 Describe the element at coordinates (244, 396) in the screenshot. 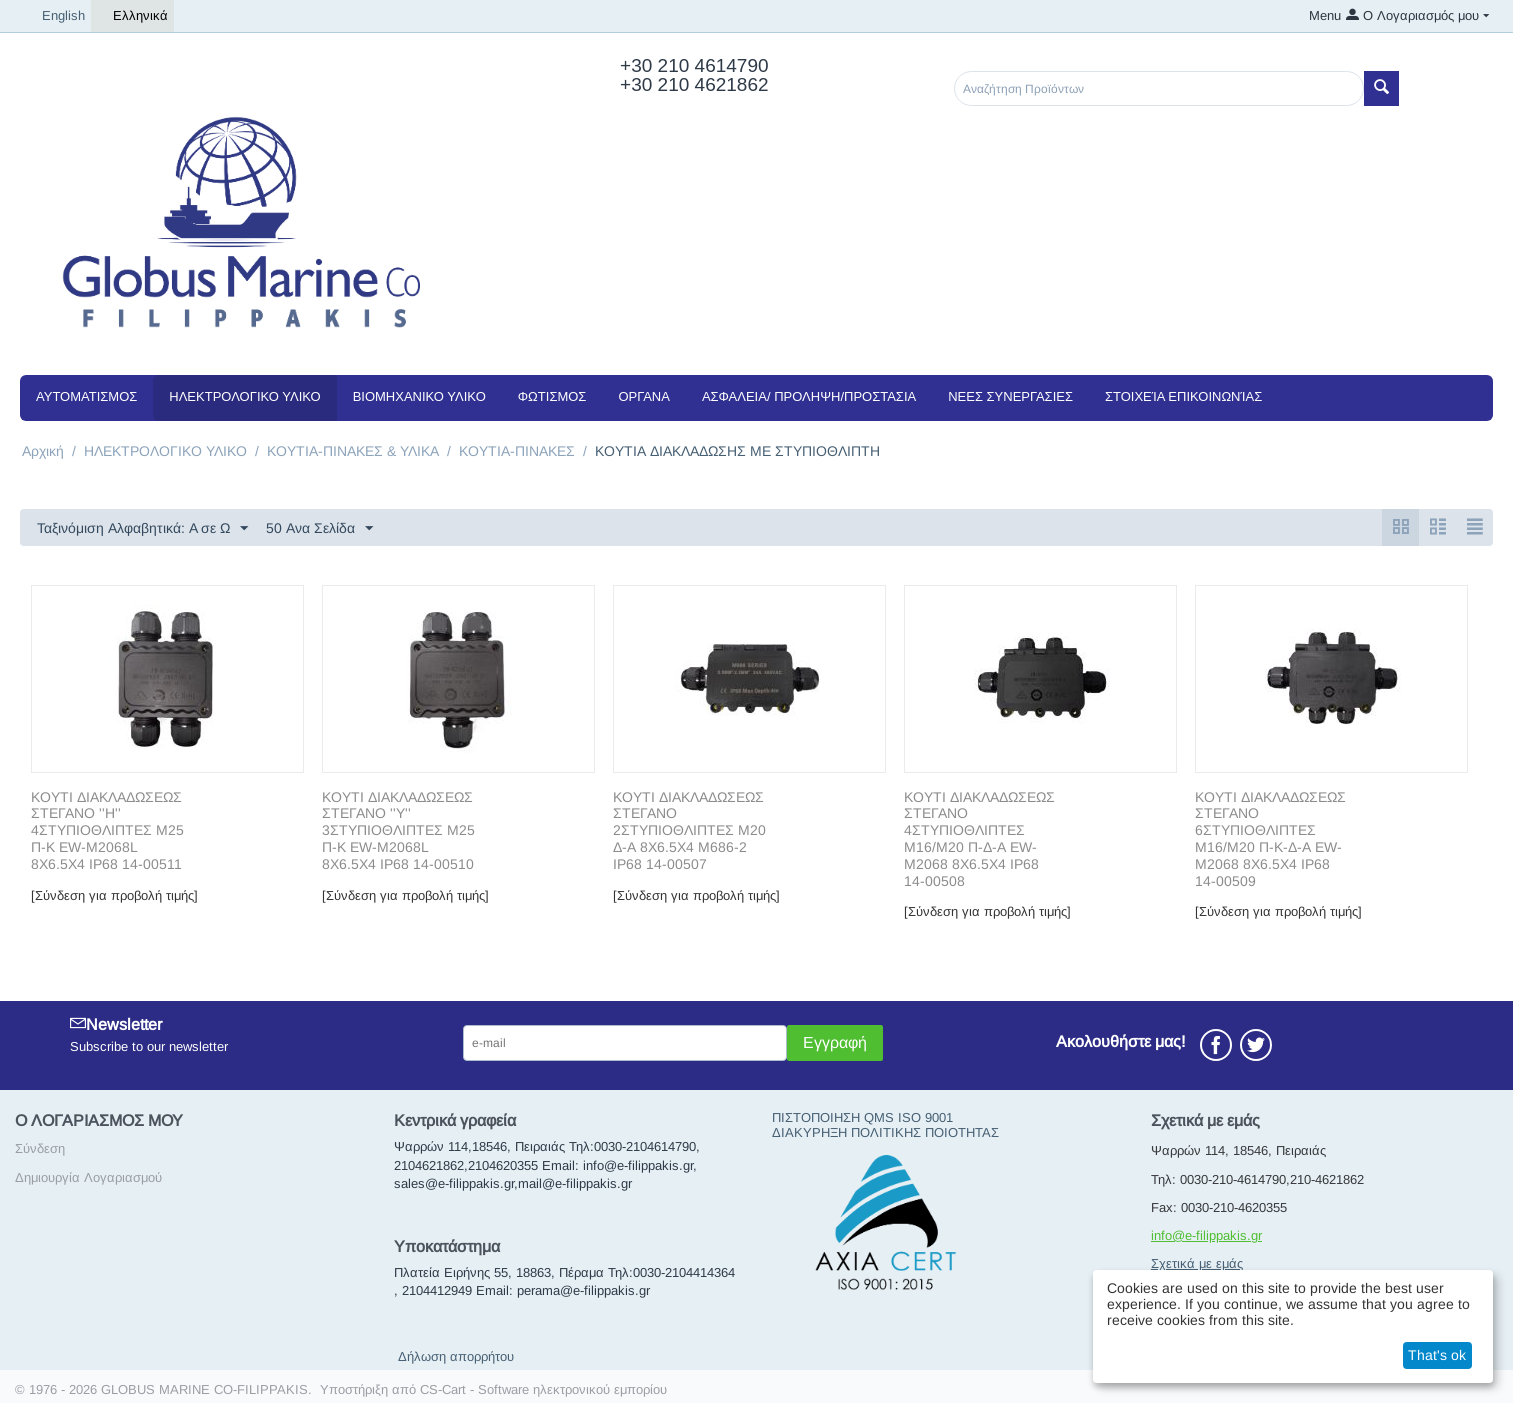

I see `ΗΛΕΚΤΡΟΛΟΓΙΚΟ ΥΛΙΚΟ` at that location.